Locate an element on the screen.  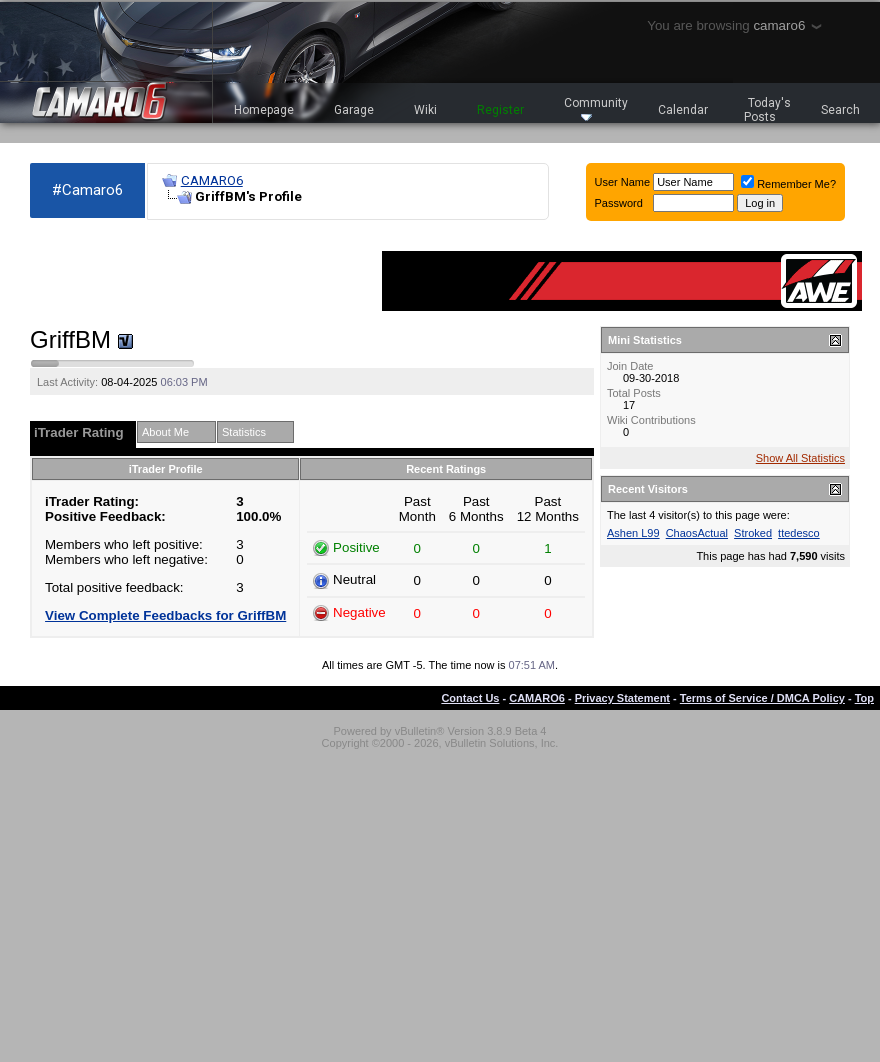
Wiki is located at coordinates (425, 110).